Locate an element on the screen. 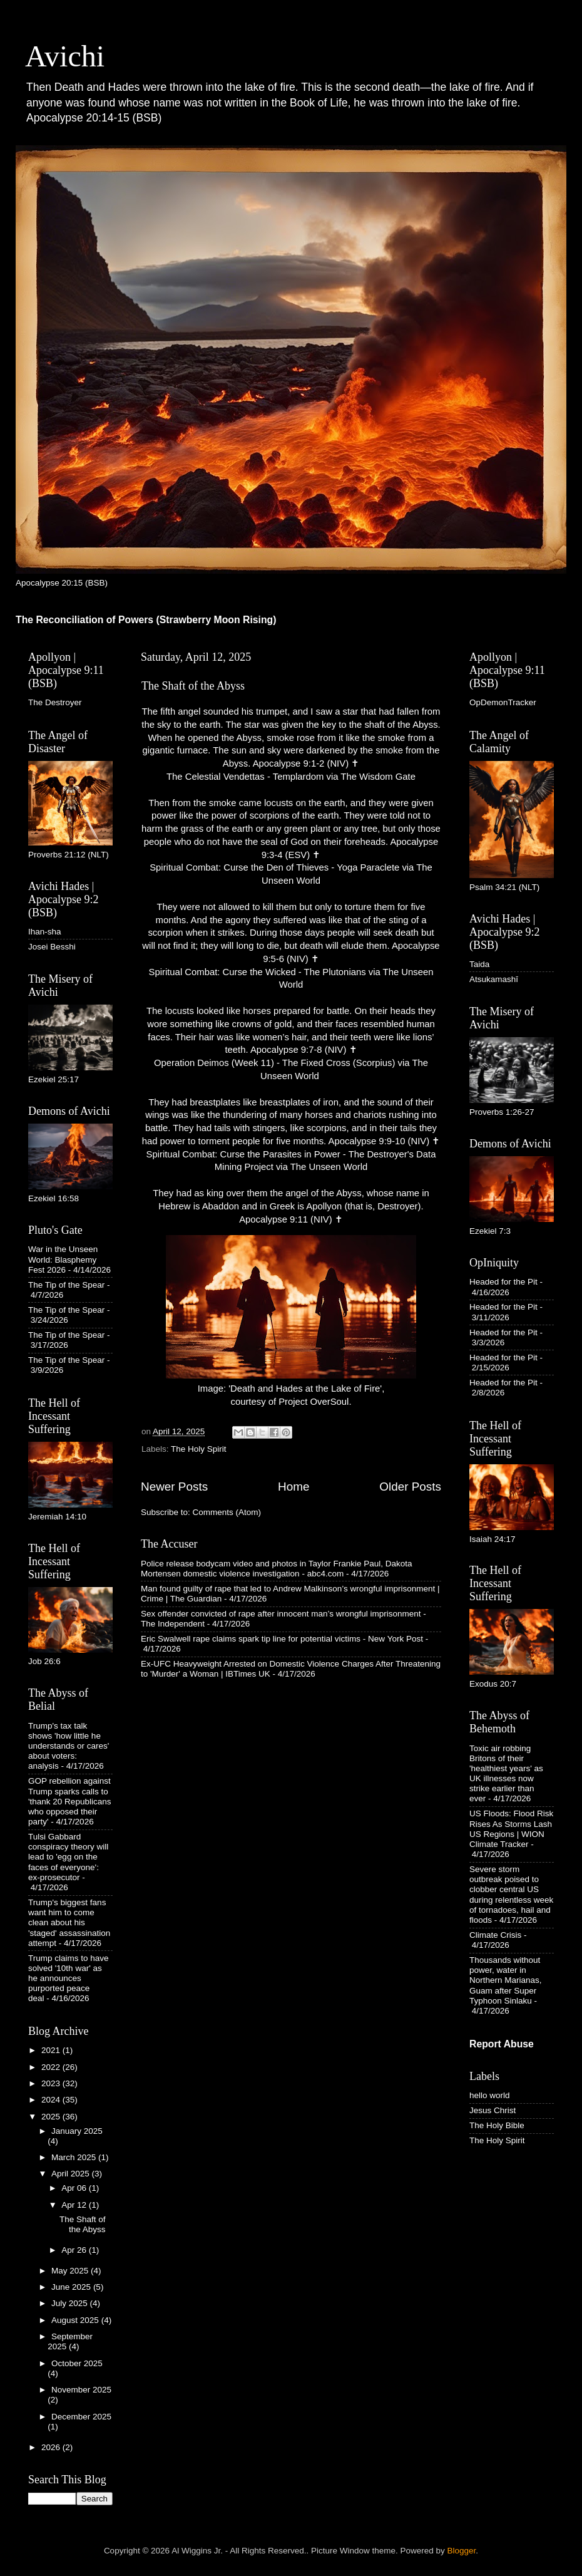 Image resolution: width=582 pixels, height=2576 pixels. Eric Swalwell rape claims spark tip line for potential victims - New York Post is located at coordinates (282, 1638).